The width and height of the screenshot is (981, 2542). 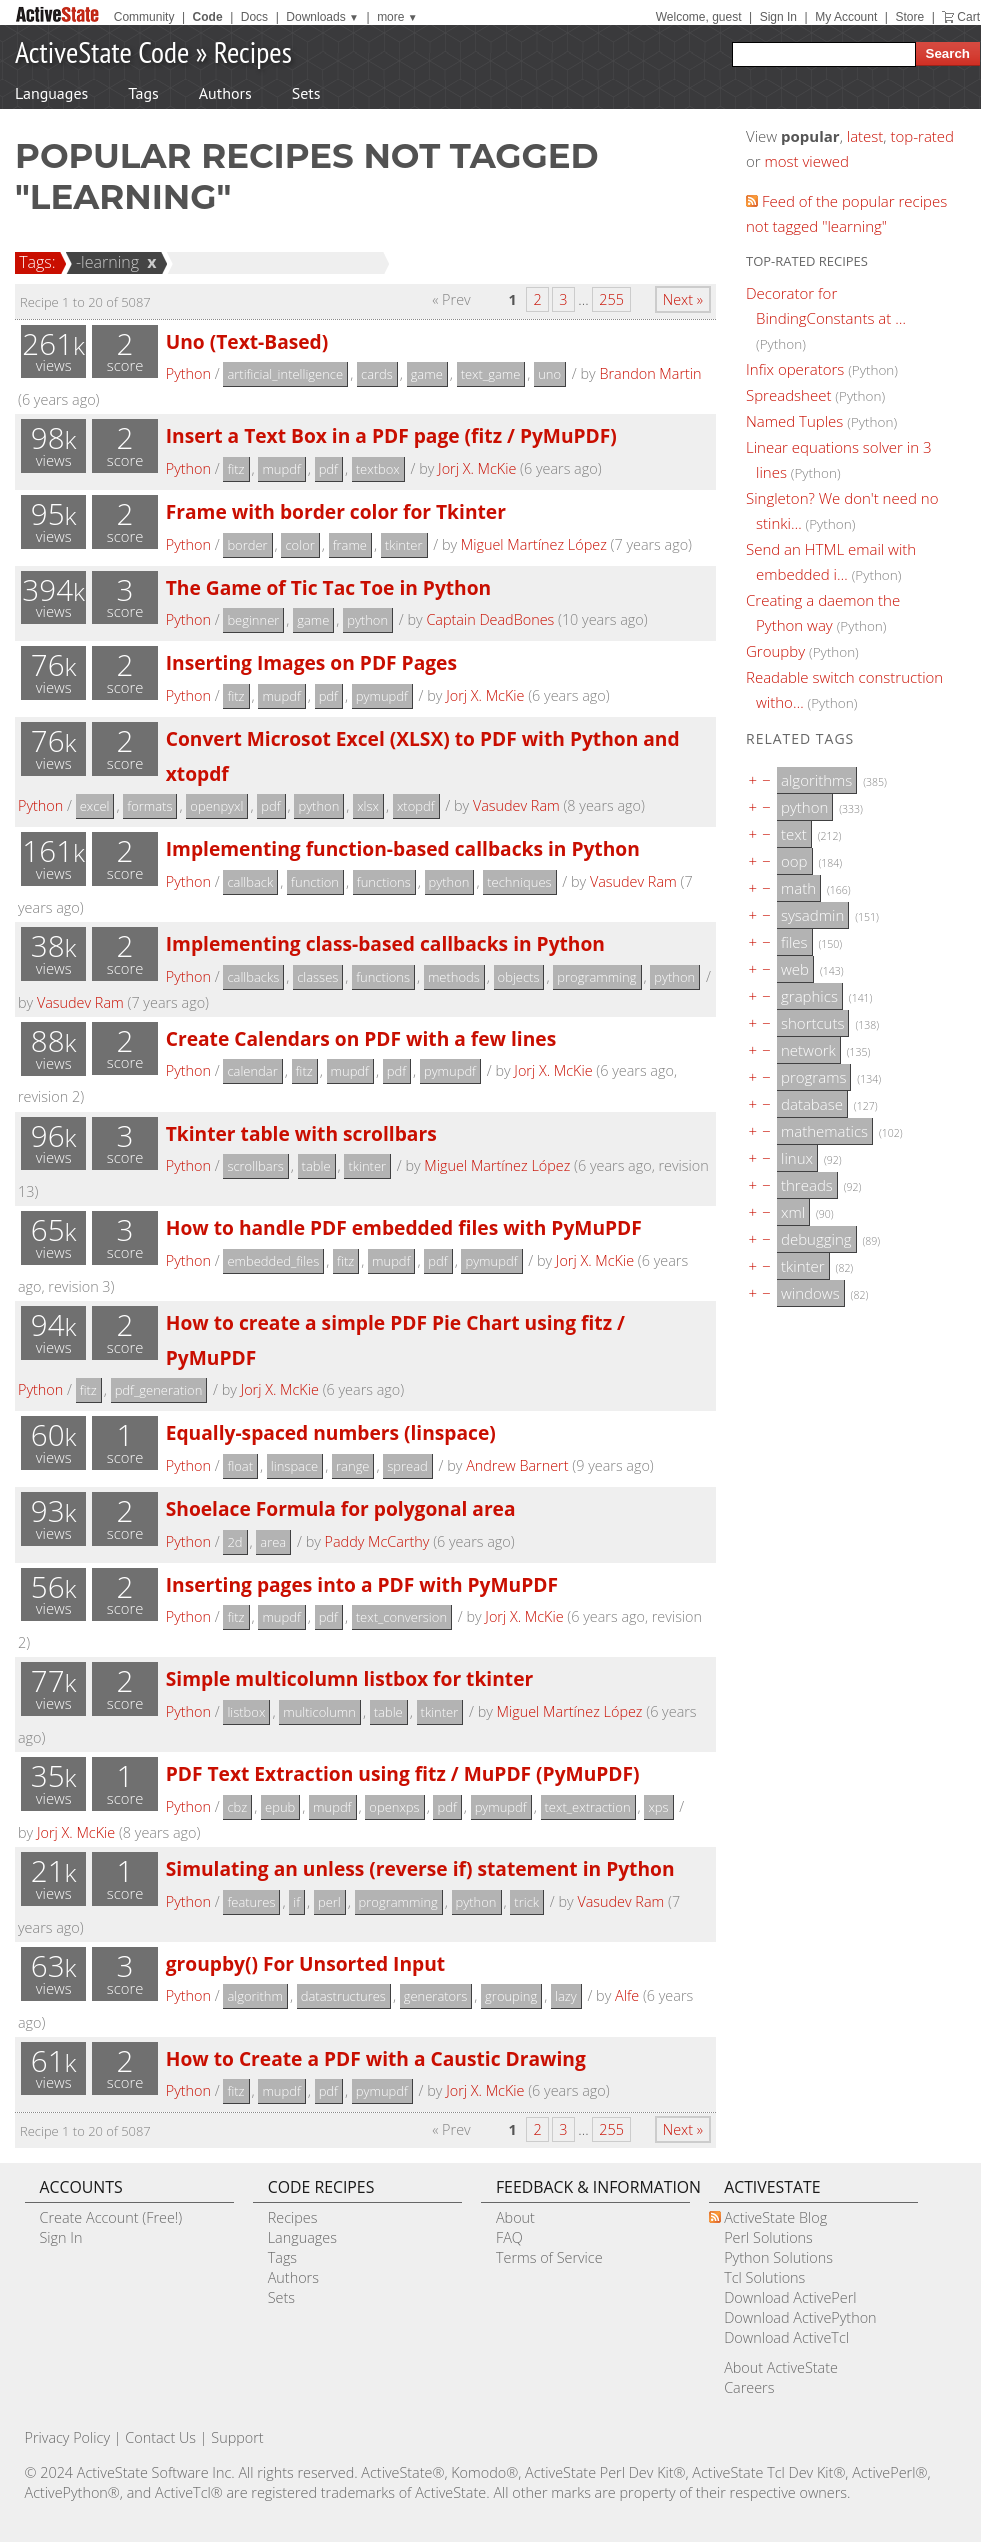 What do you see at coordinates (794, 421) in the screenshot?
I see `Named Tuples` at bounding box center [794, 421].